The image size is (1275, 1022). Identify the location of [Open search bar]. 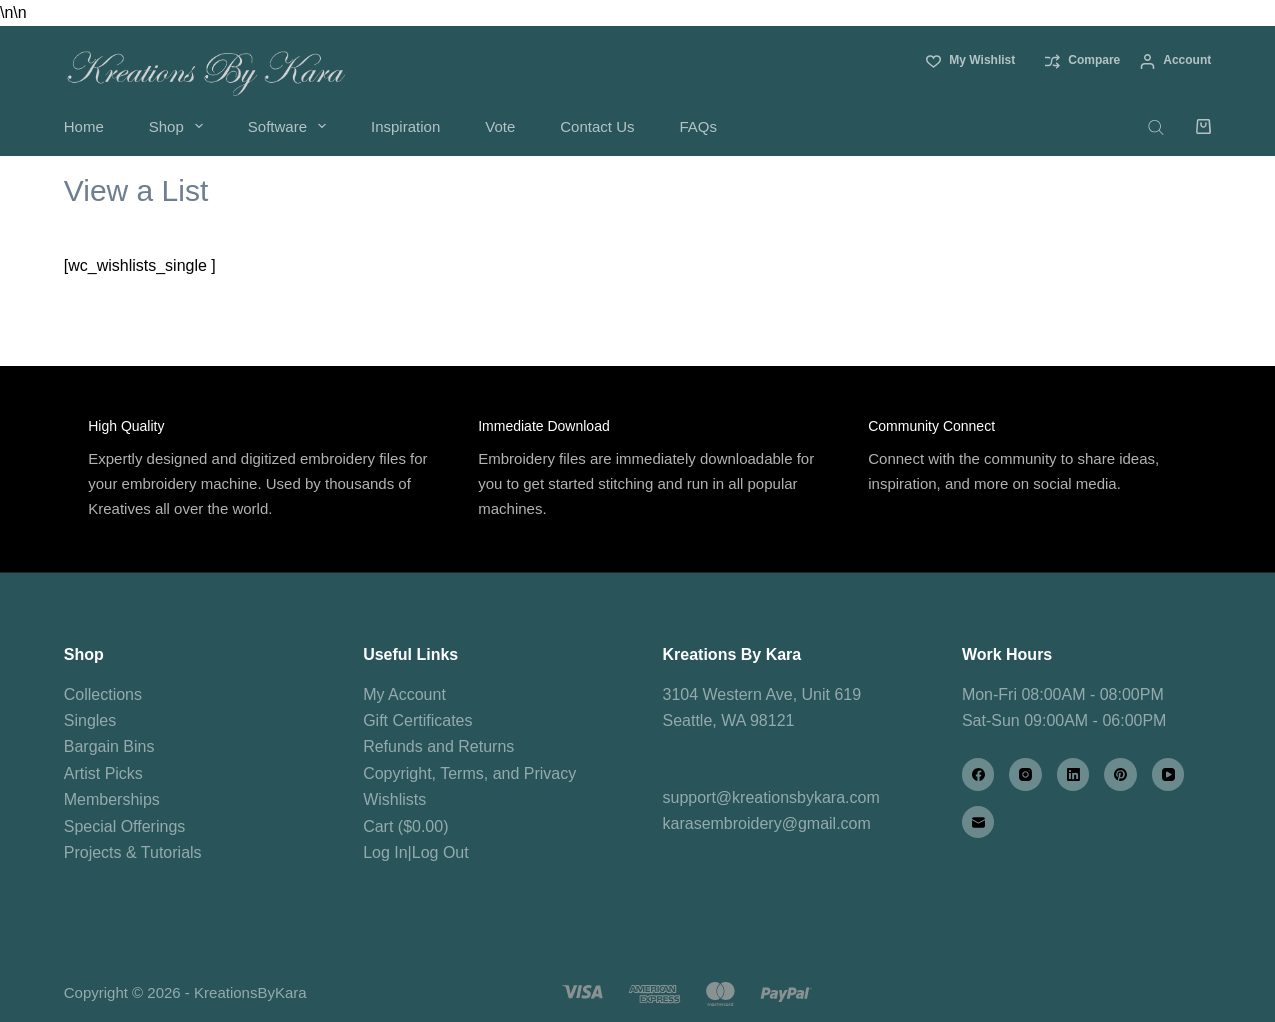
(1156, 126).